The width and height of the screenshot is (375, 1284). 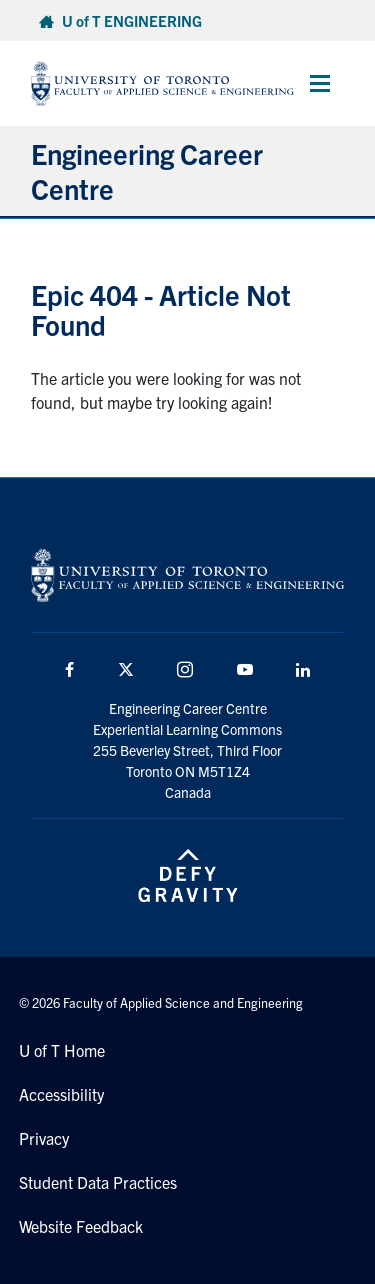 I want to click on Privacy, so click(x=44, y=1138).